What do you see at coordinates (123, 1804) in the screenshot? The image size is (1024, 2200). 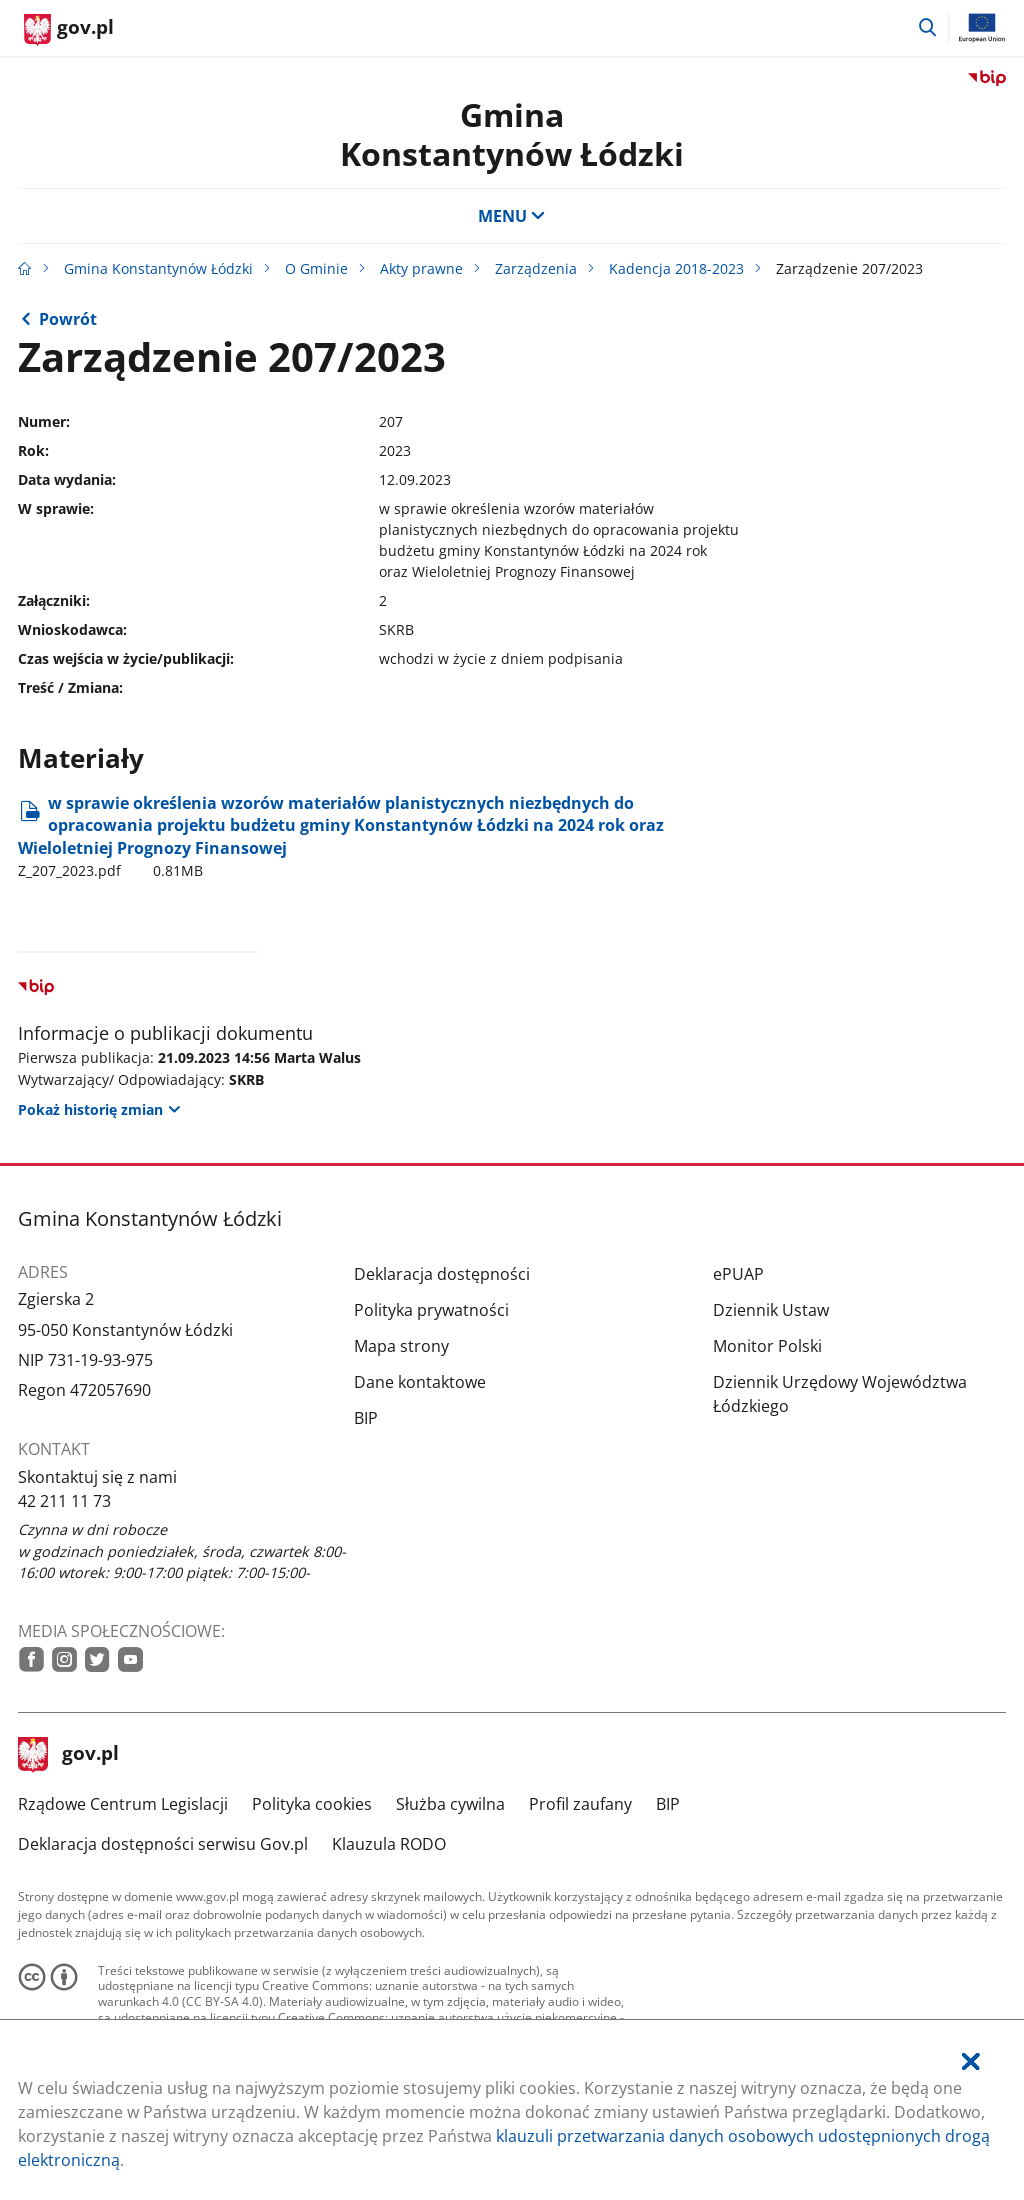 I see `Rządowe Centrum Legislacji` at bounding box center [123, 1804].